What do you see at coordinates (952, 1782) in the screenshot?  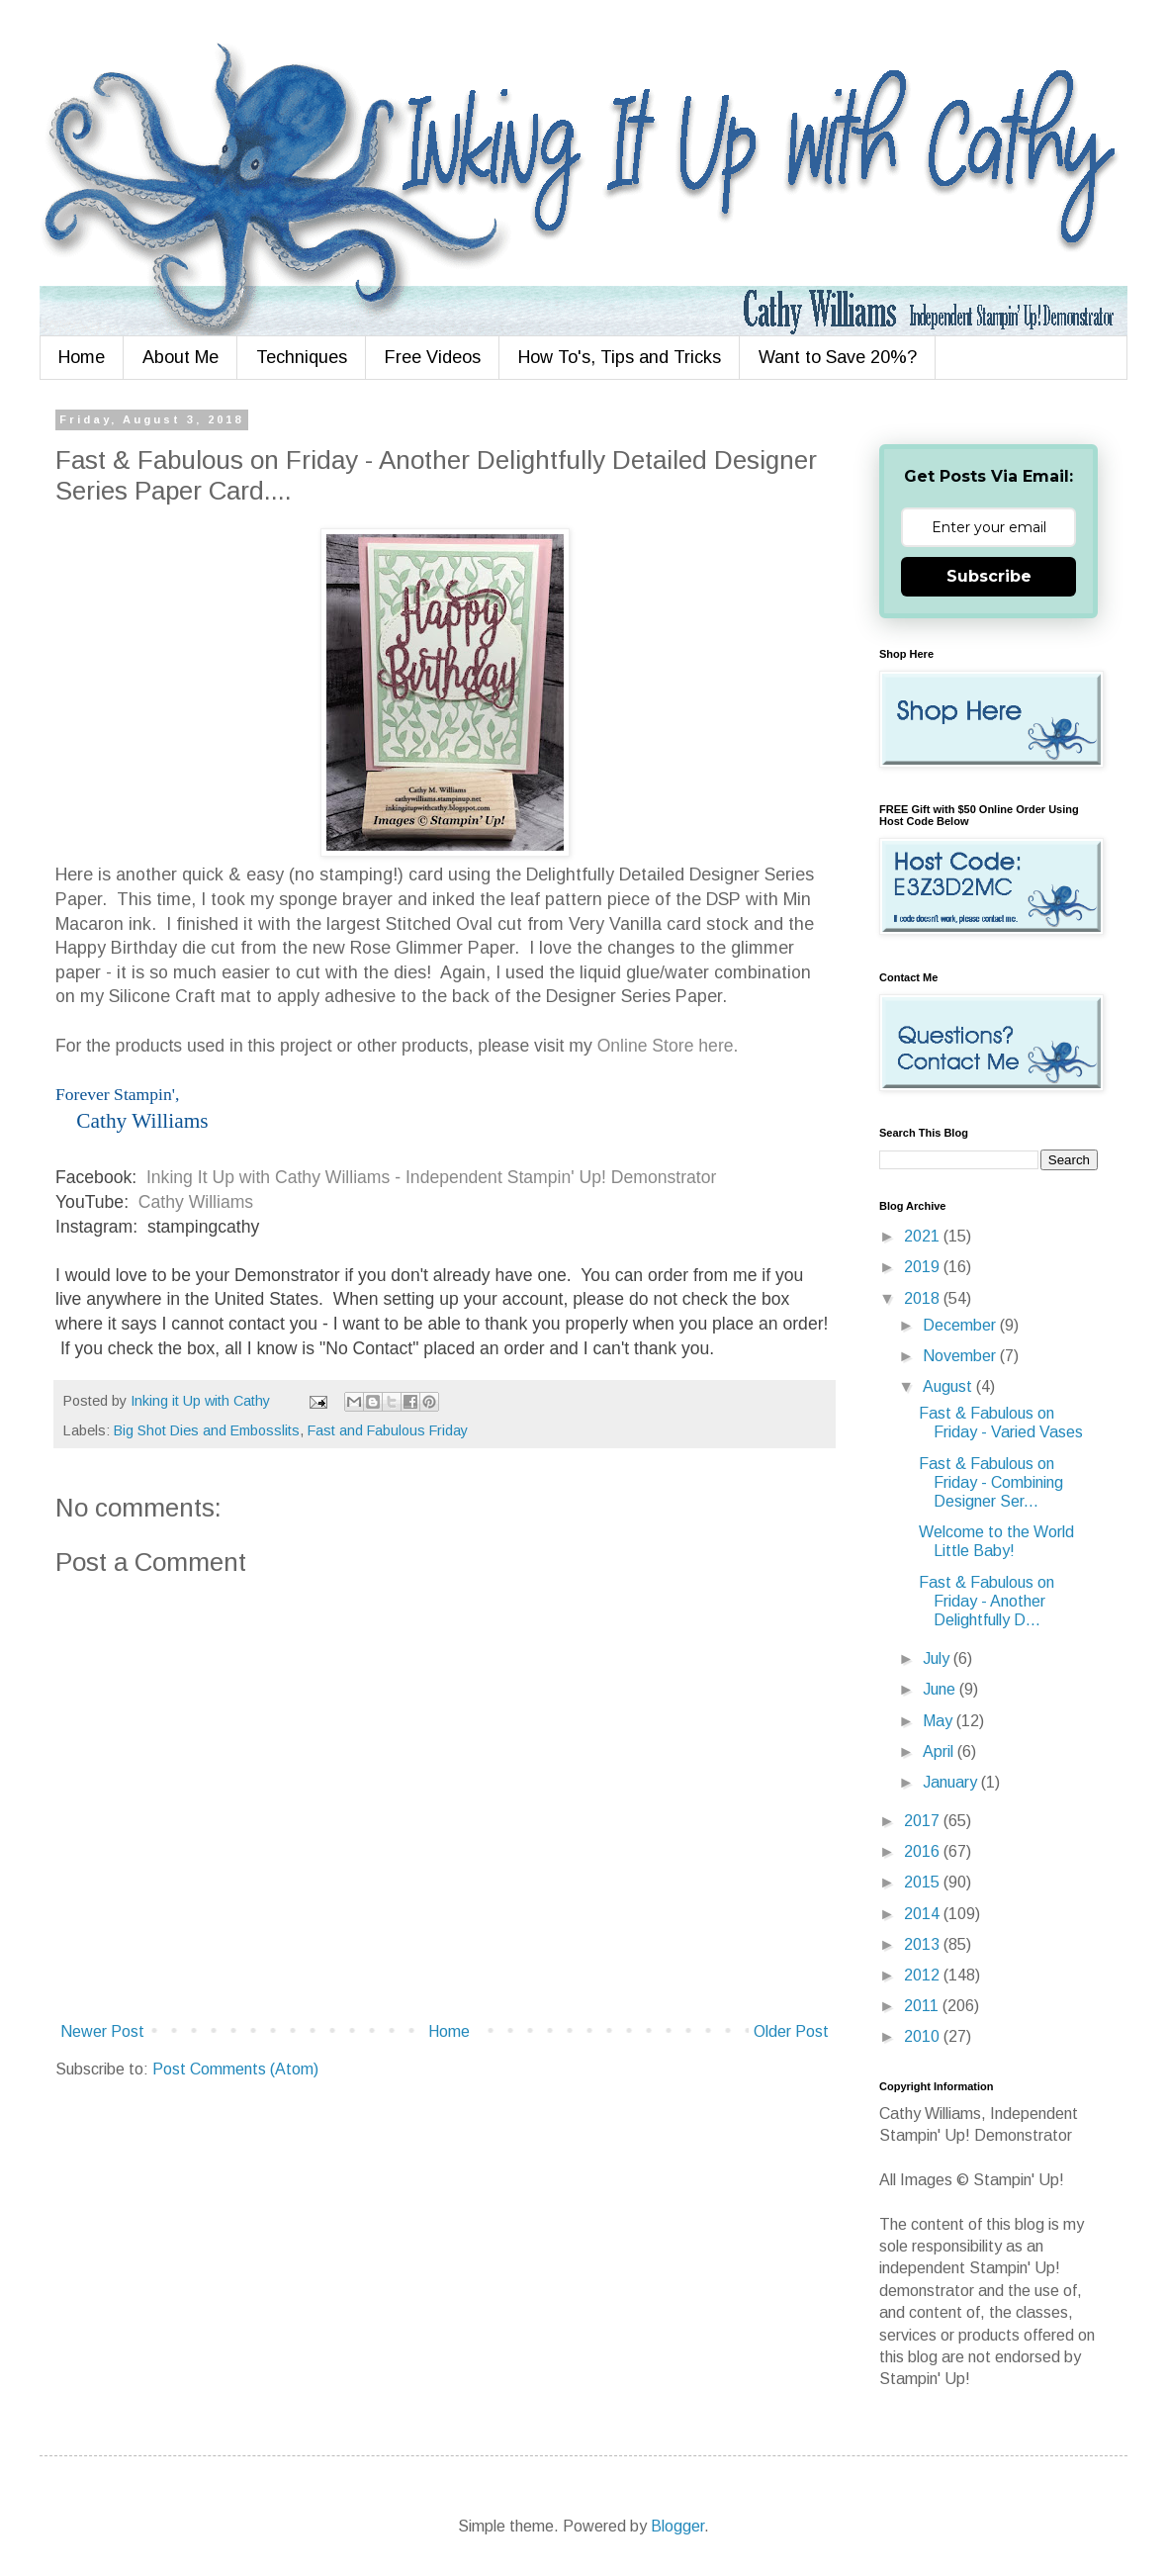 I see `January` at bounding box center [952, 1782].